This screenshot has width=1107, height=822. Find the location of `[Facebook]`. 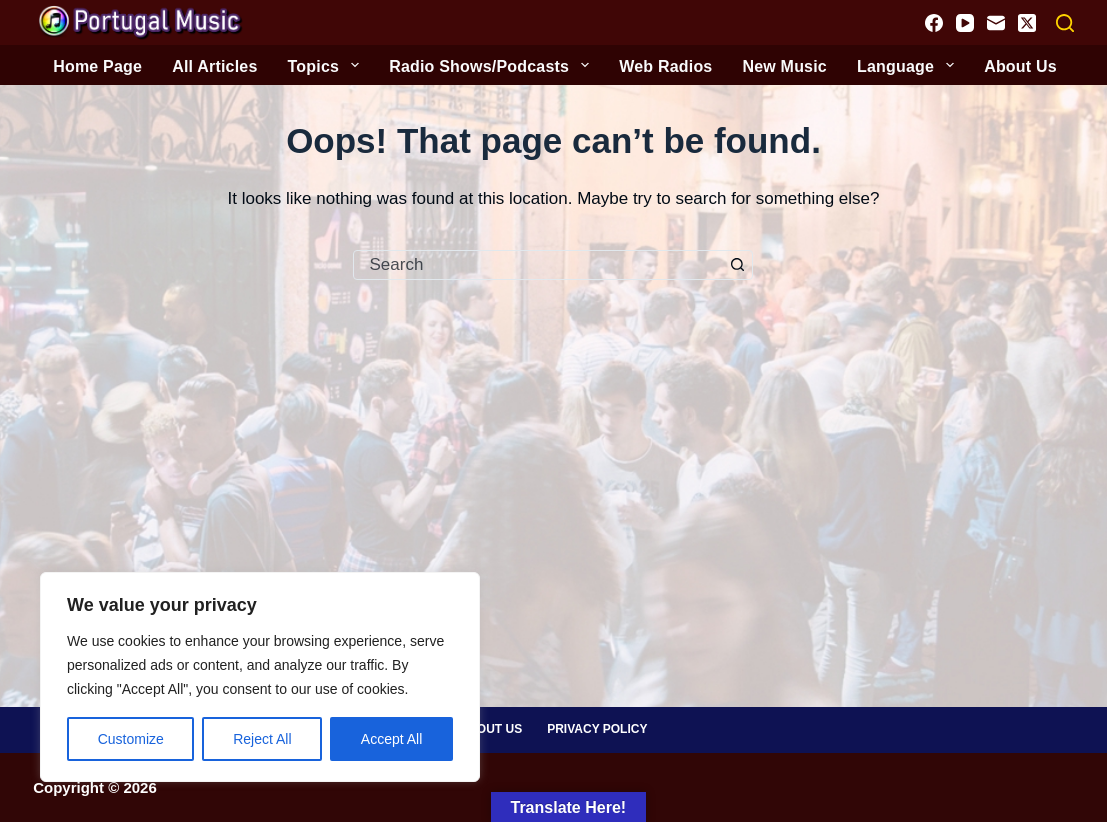

[Facebook] is located at coordinates (934, 23).